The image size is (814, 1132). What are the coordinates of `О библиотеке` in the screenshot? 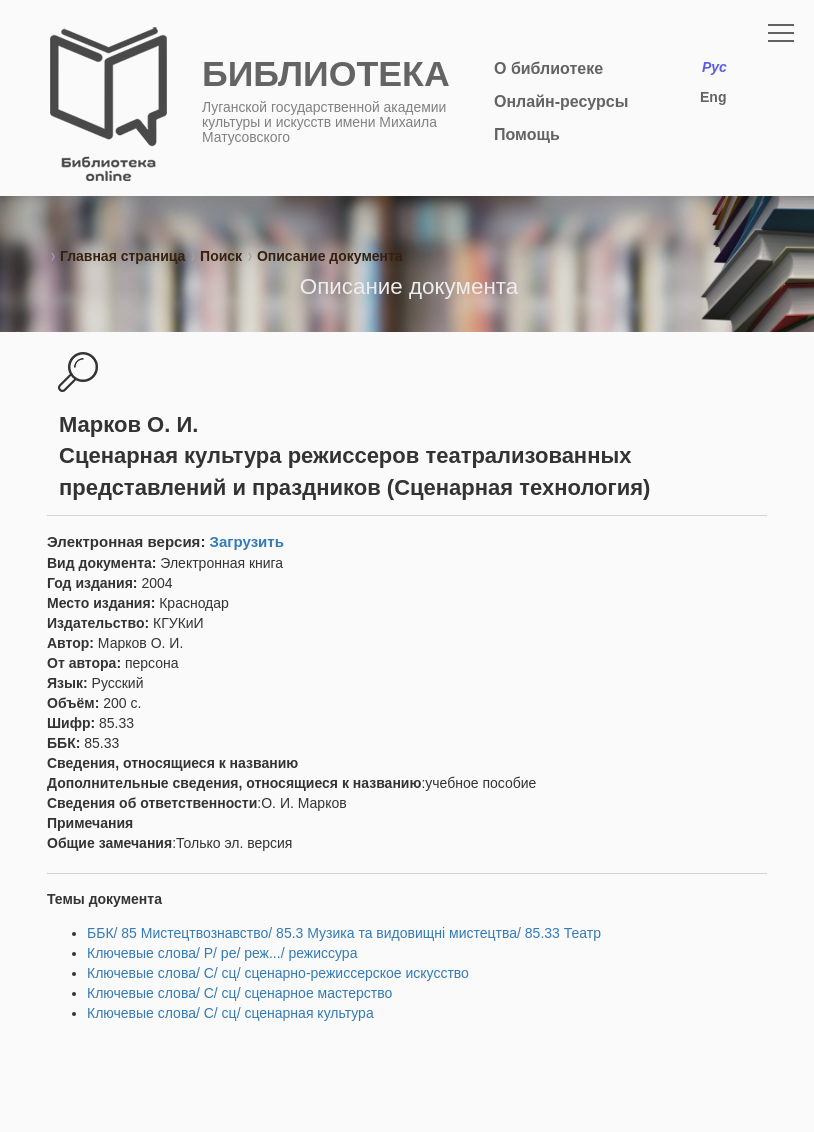 It's located at (548, 68).